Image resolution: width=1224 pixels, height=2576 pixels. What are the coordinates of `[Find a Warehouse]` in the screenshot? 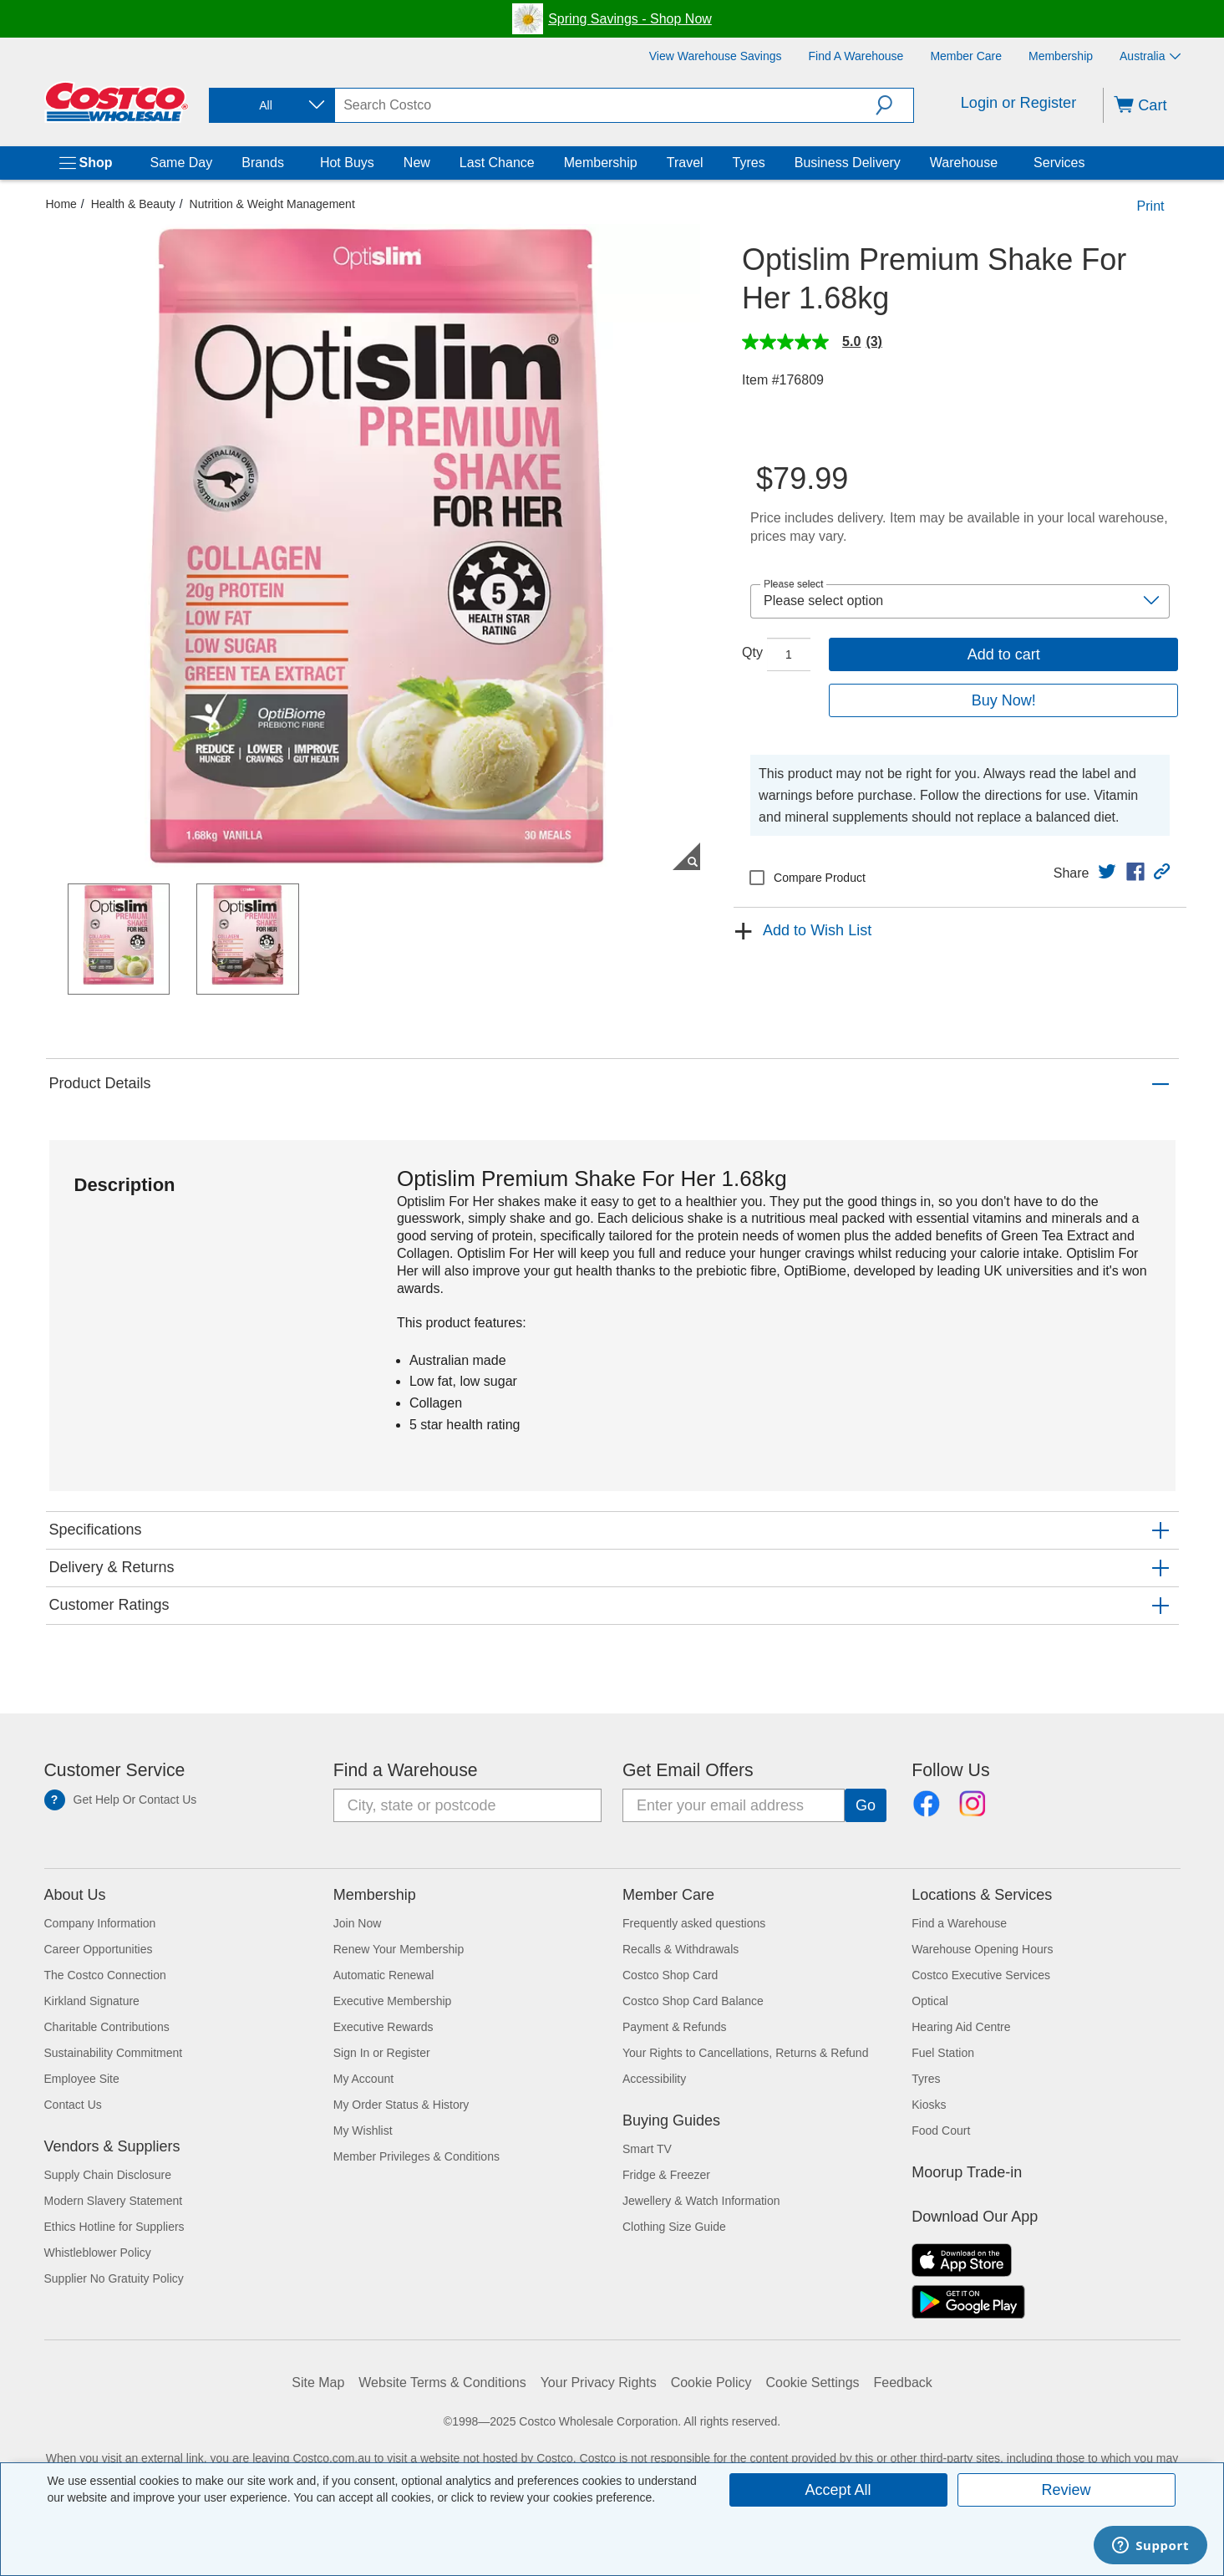 It's located at (856, 56).